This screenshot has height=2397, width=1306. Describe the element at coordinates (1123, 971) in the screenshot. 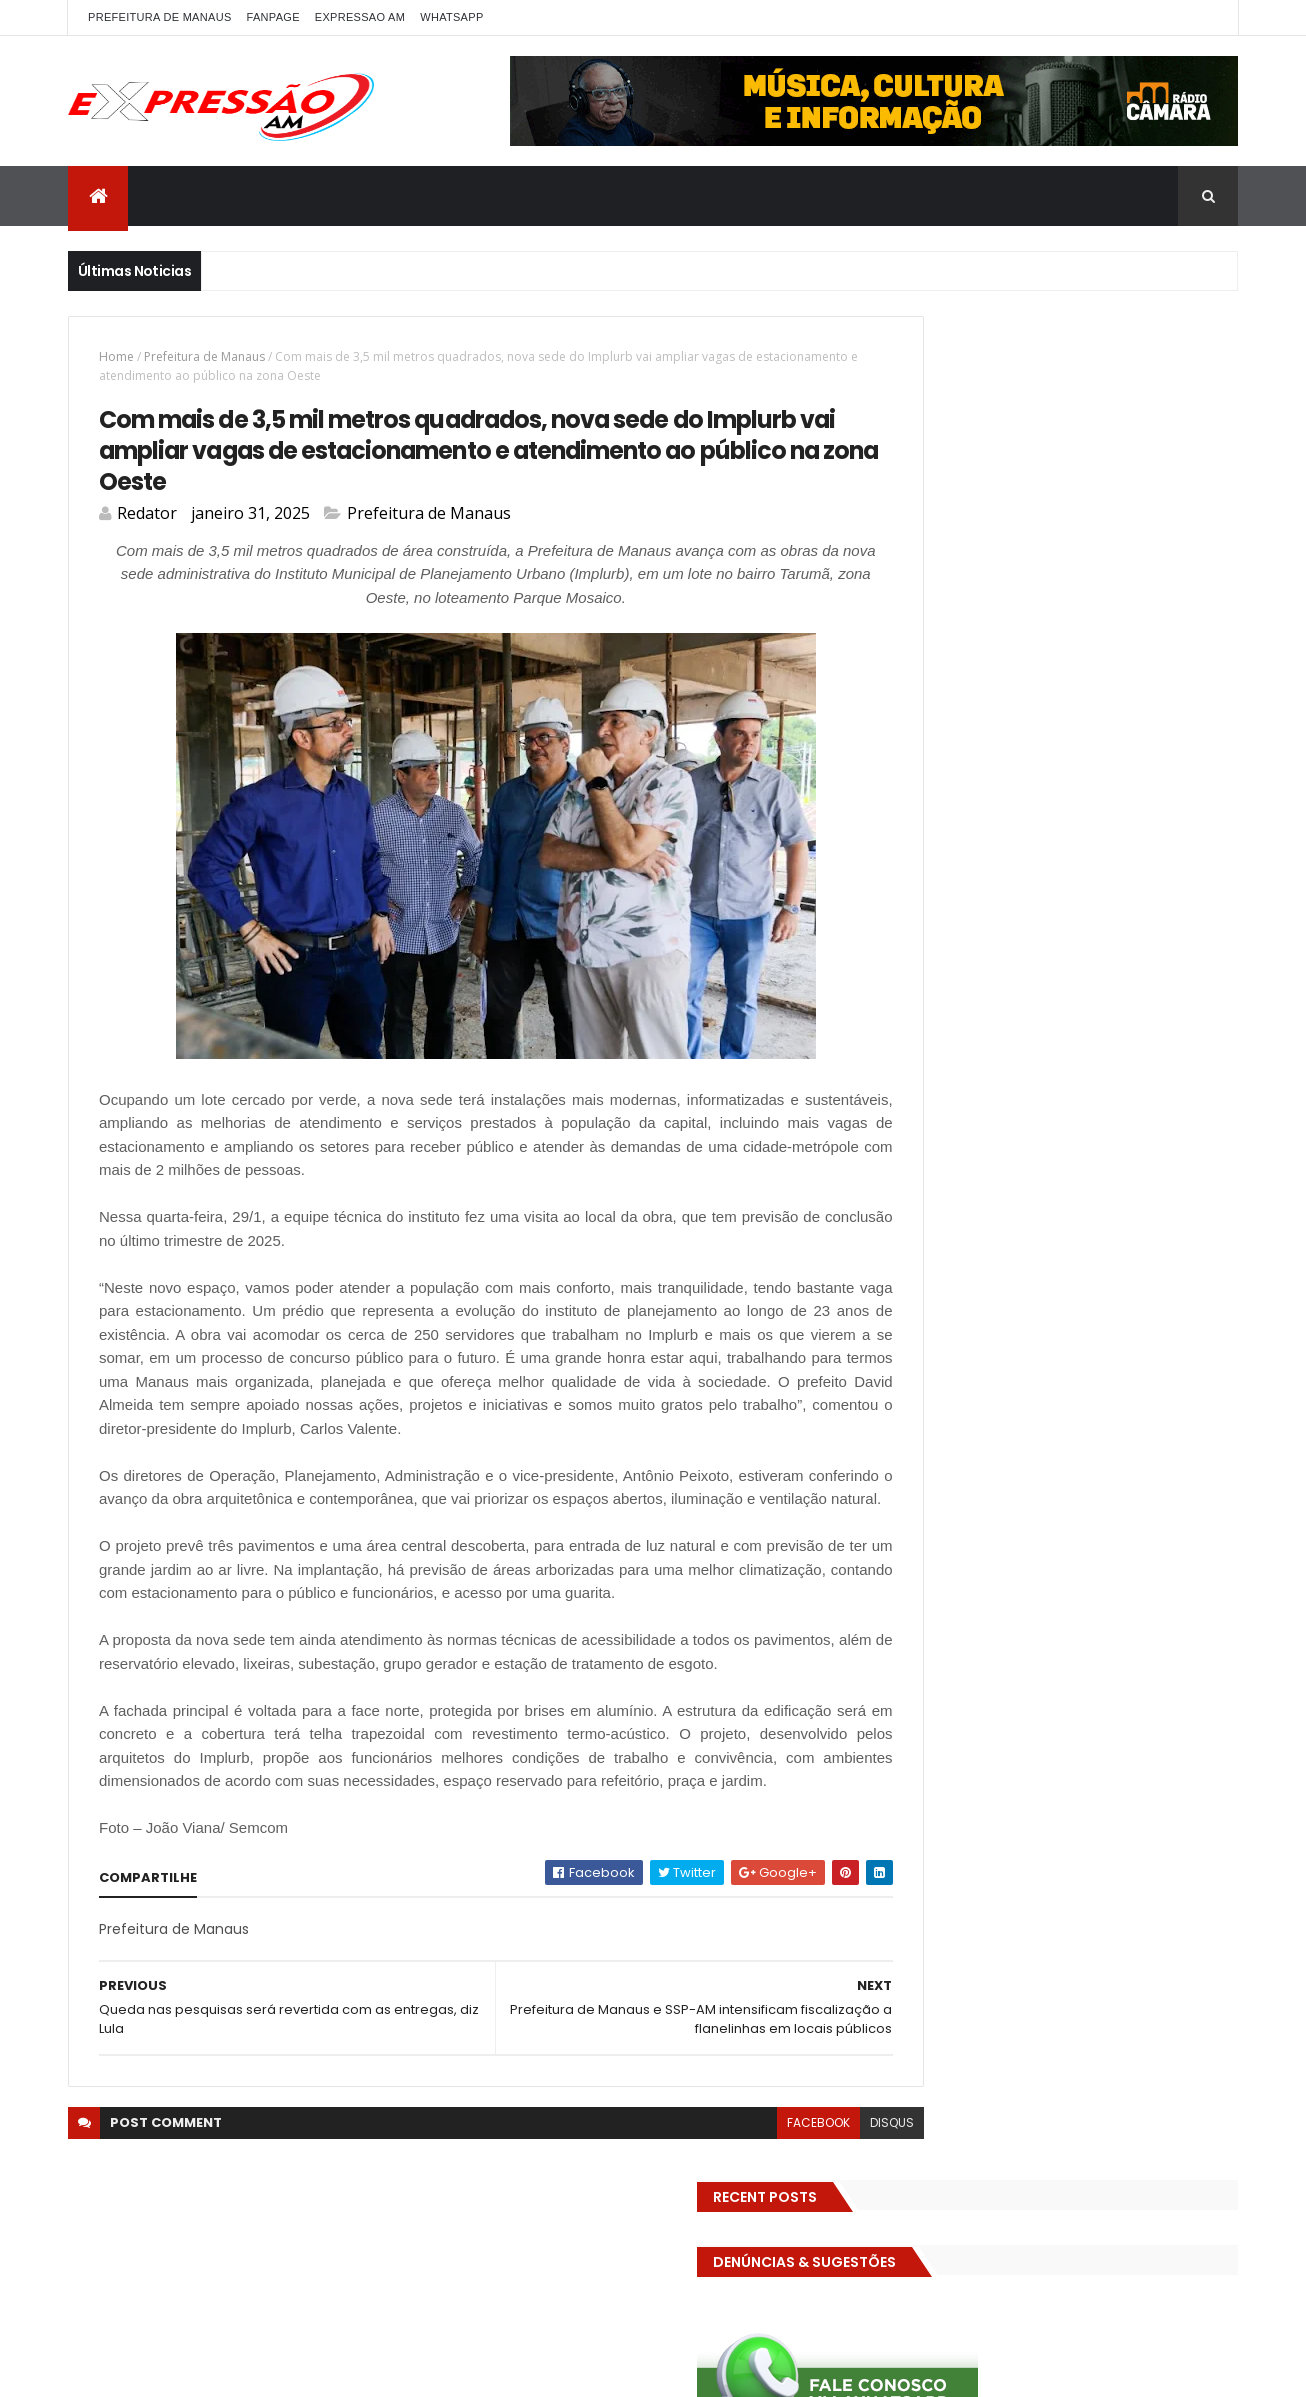

I see `GASTRONOMIA` at that location.